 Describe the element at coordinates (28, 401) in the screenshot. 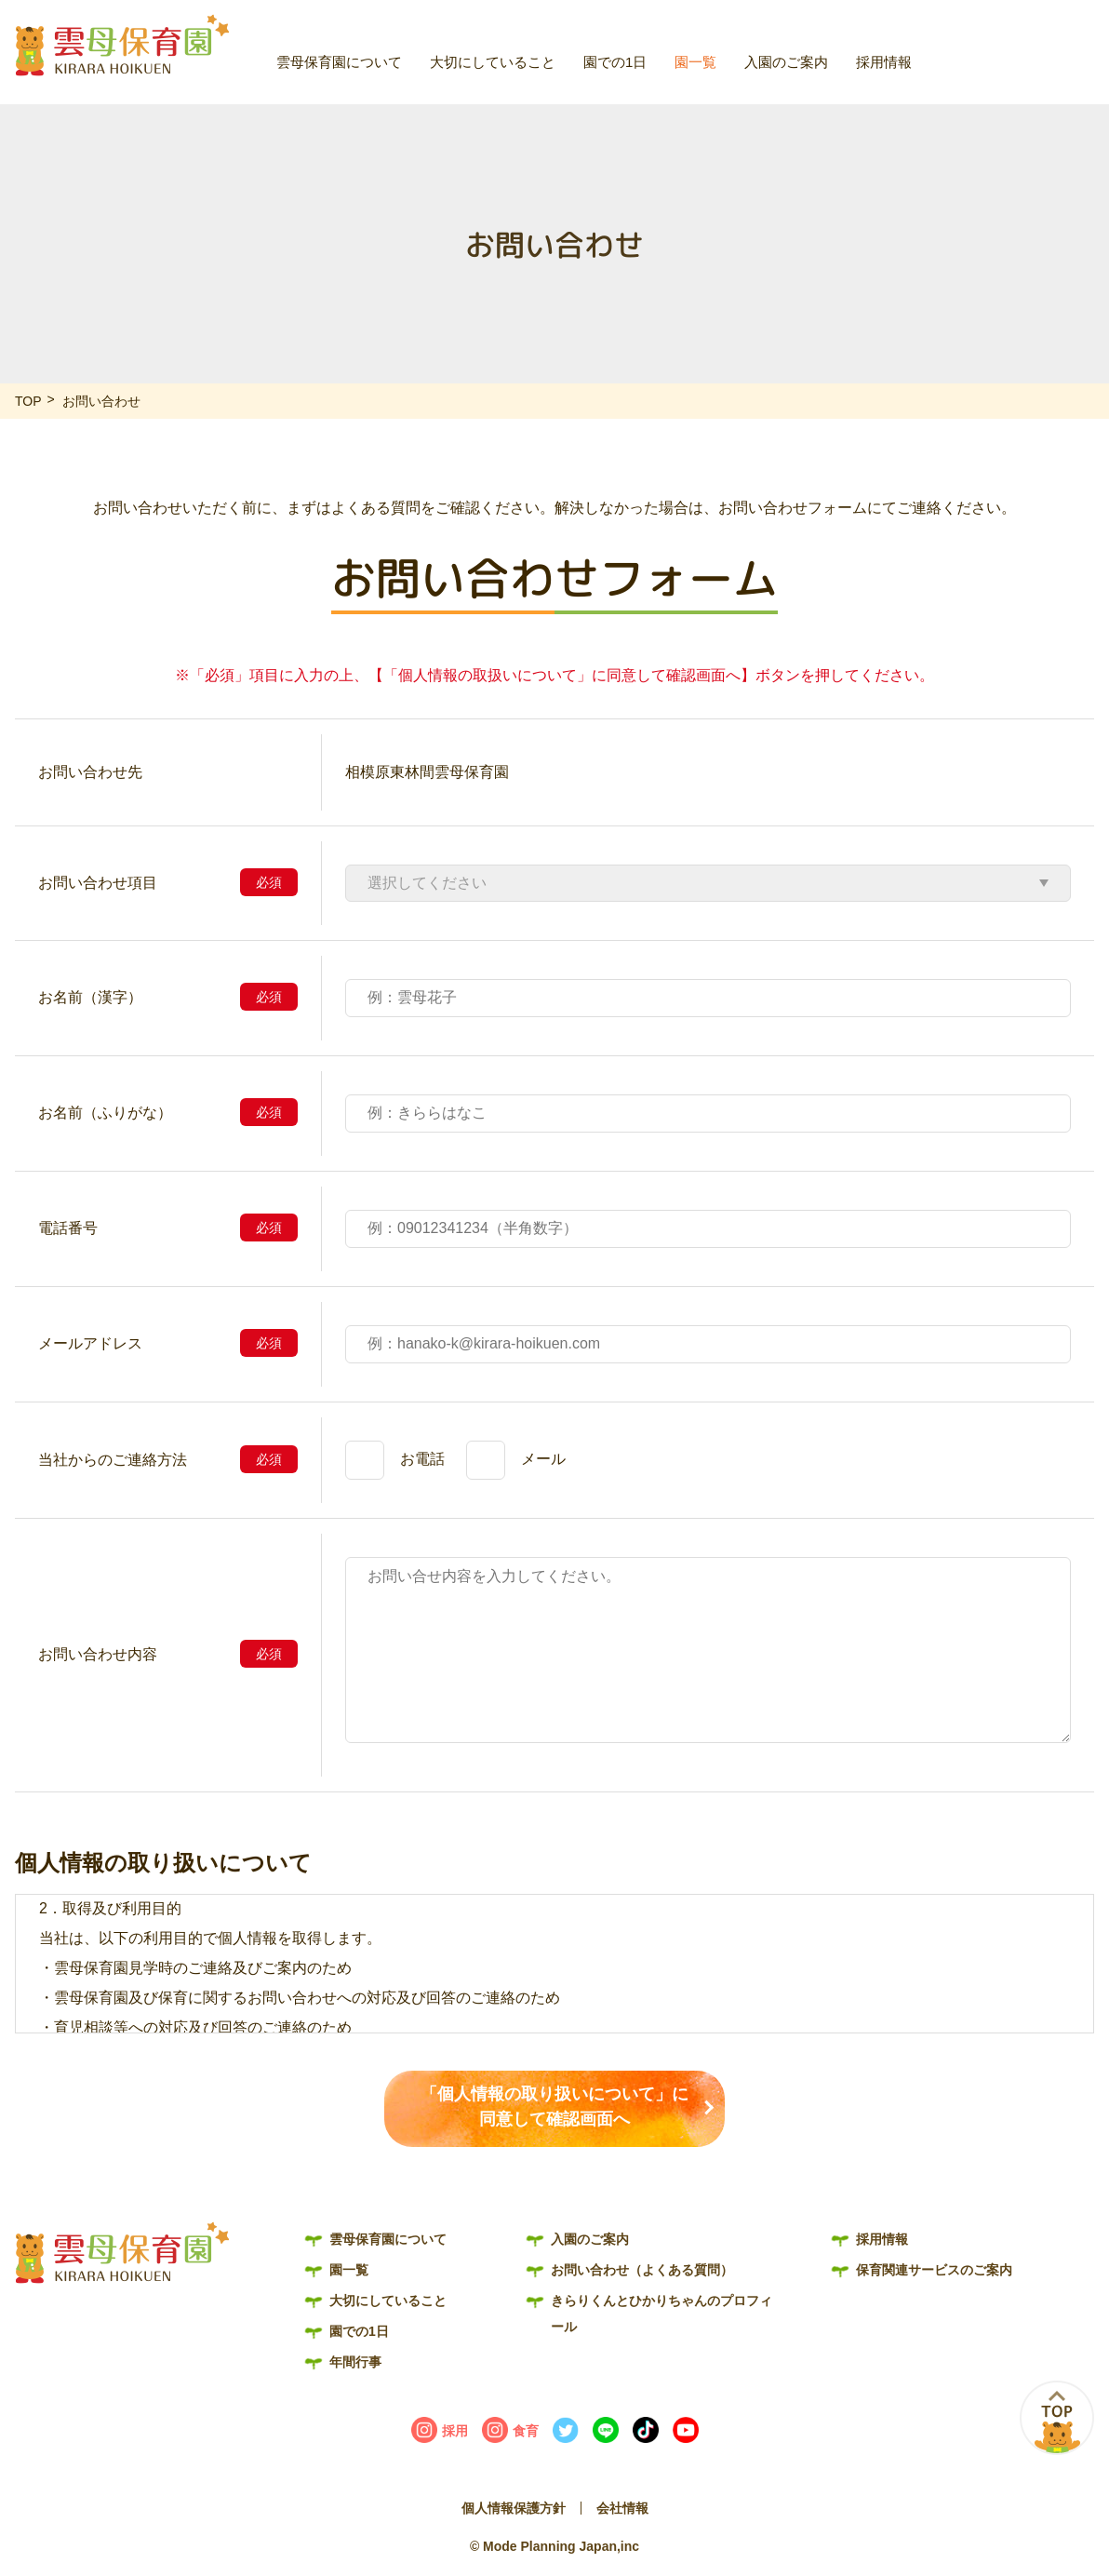

I see `TOP` at that location.